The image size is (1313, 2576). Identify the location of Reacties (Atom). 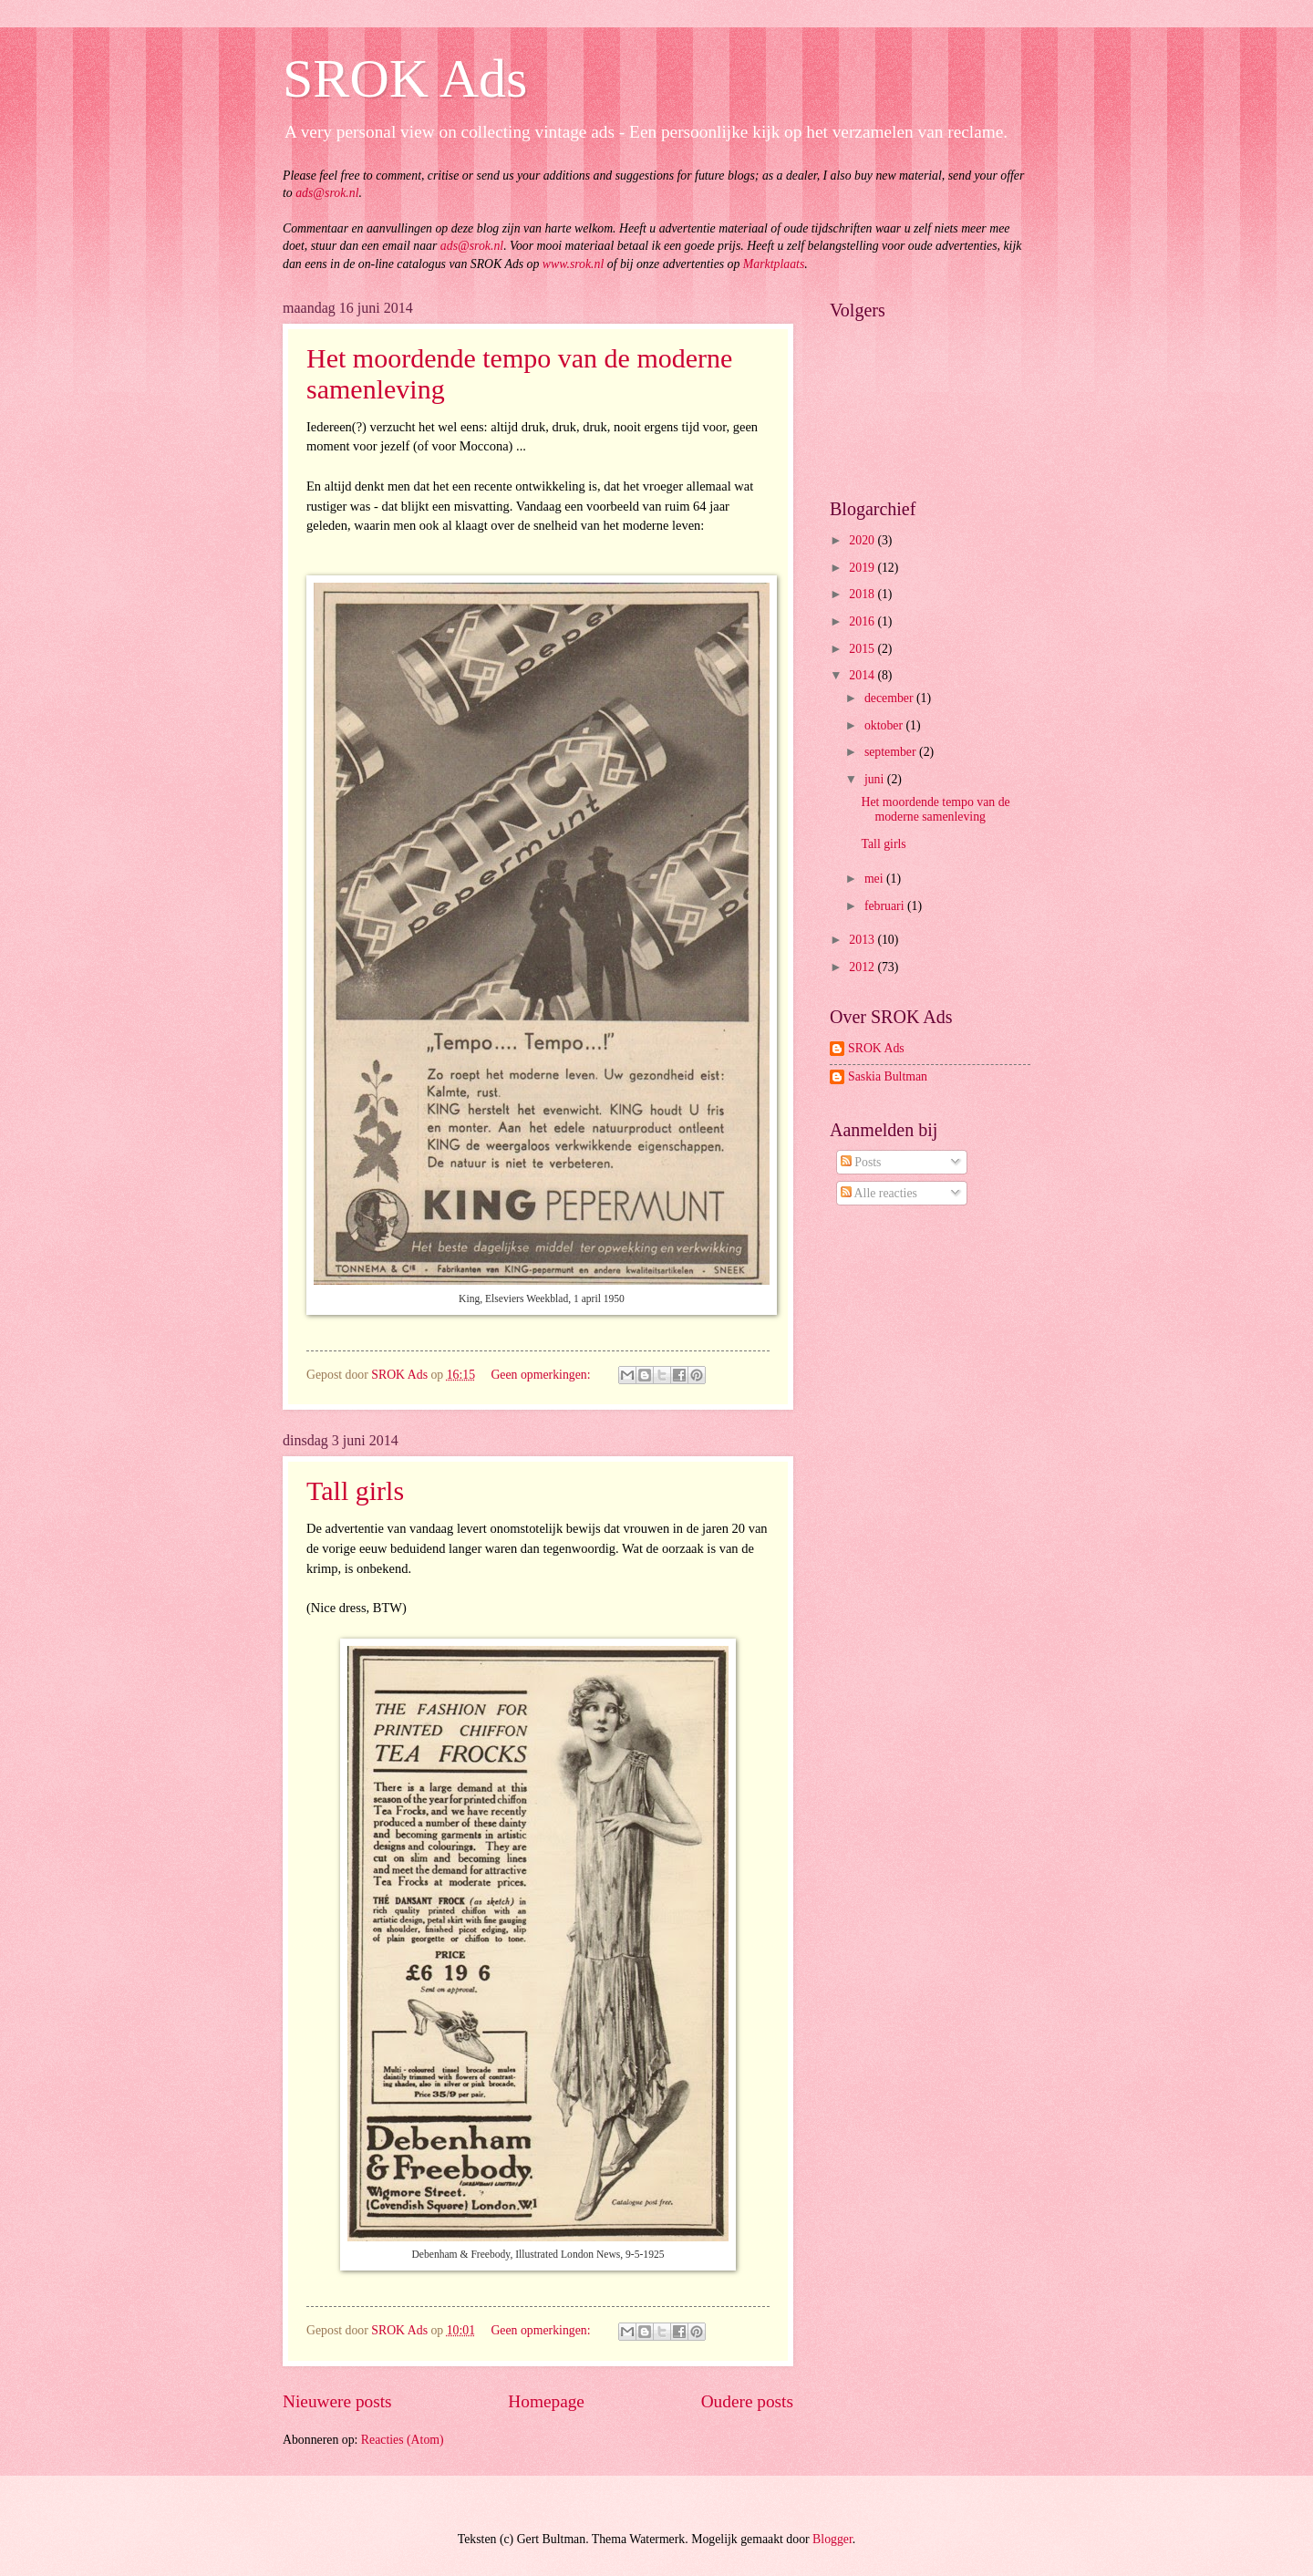
(402, 2440).